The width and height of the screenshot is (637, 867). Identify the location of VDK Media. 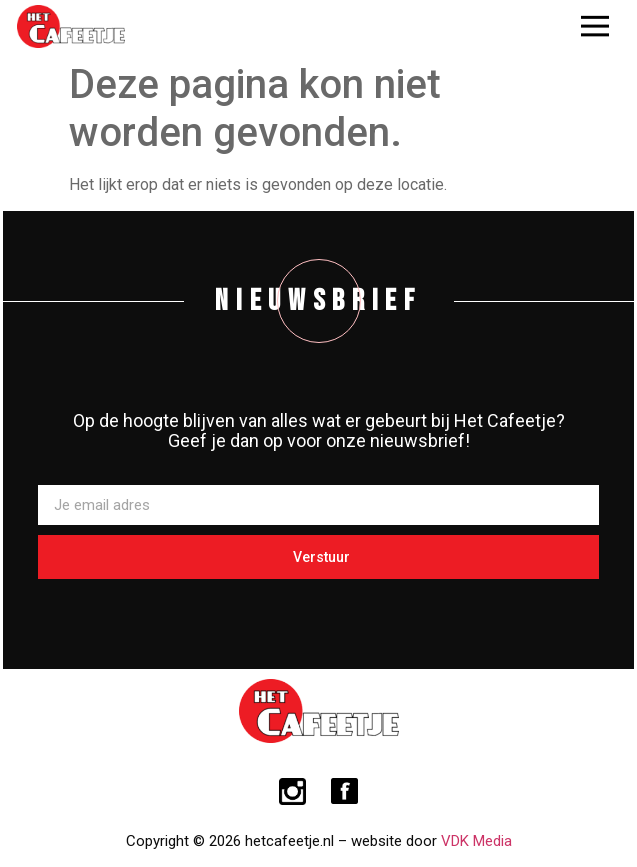
(476, 841).